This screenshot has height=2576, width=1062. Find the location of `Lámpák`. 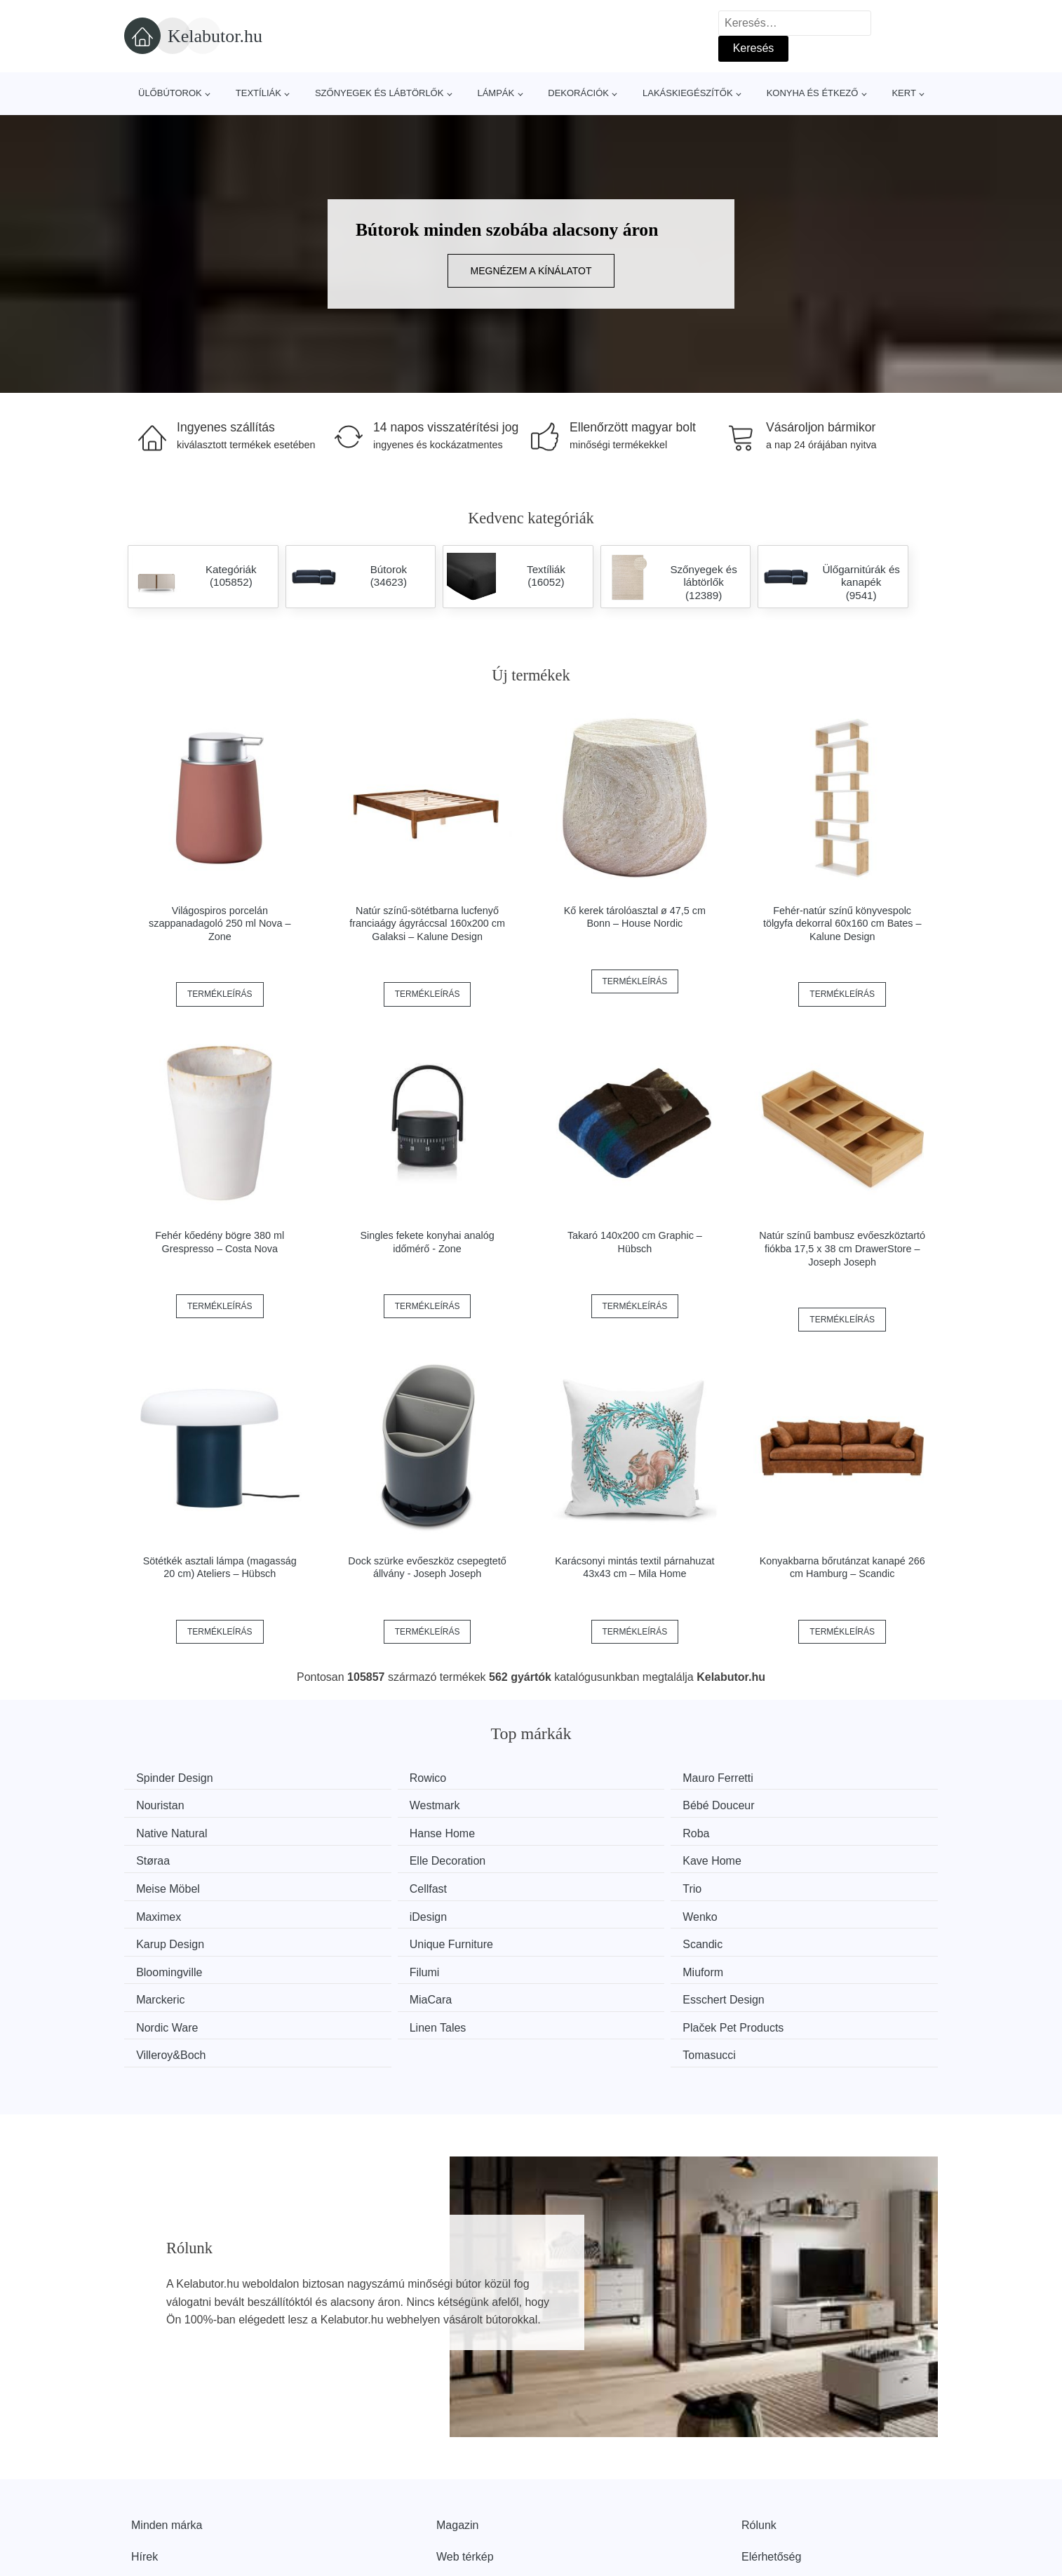

Lámpák is located at coordinates (495, 93).